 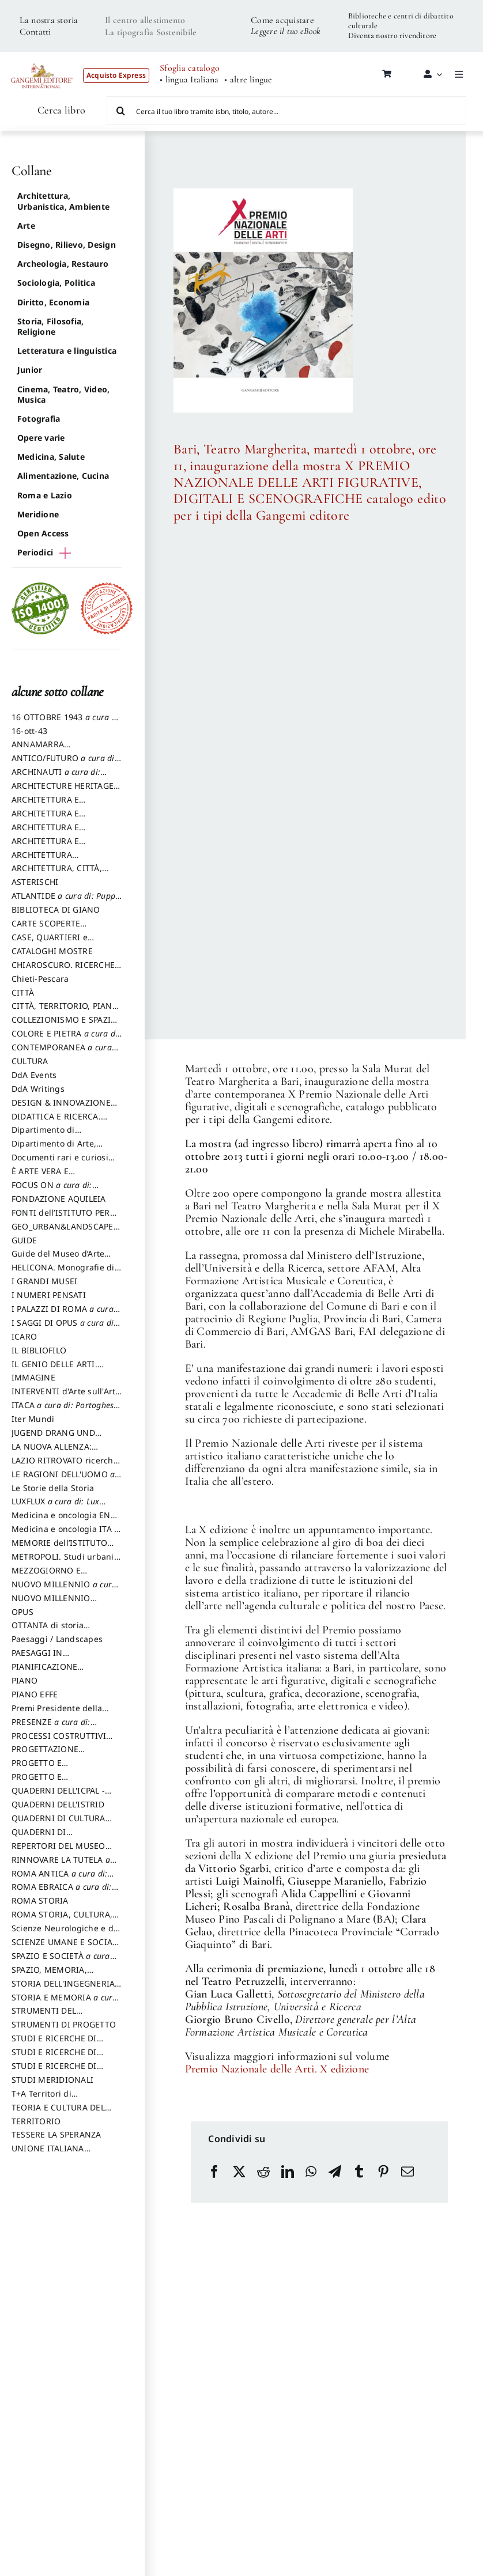 What do you see at coordinates (62, 263) in the screenshot?
I see `Archeologia, Restauro` at bounding box center [62, 263].